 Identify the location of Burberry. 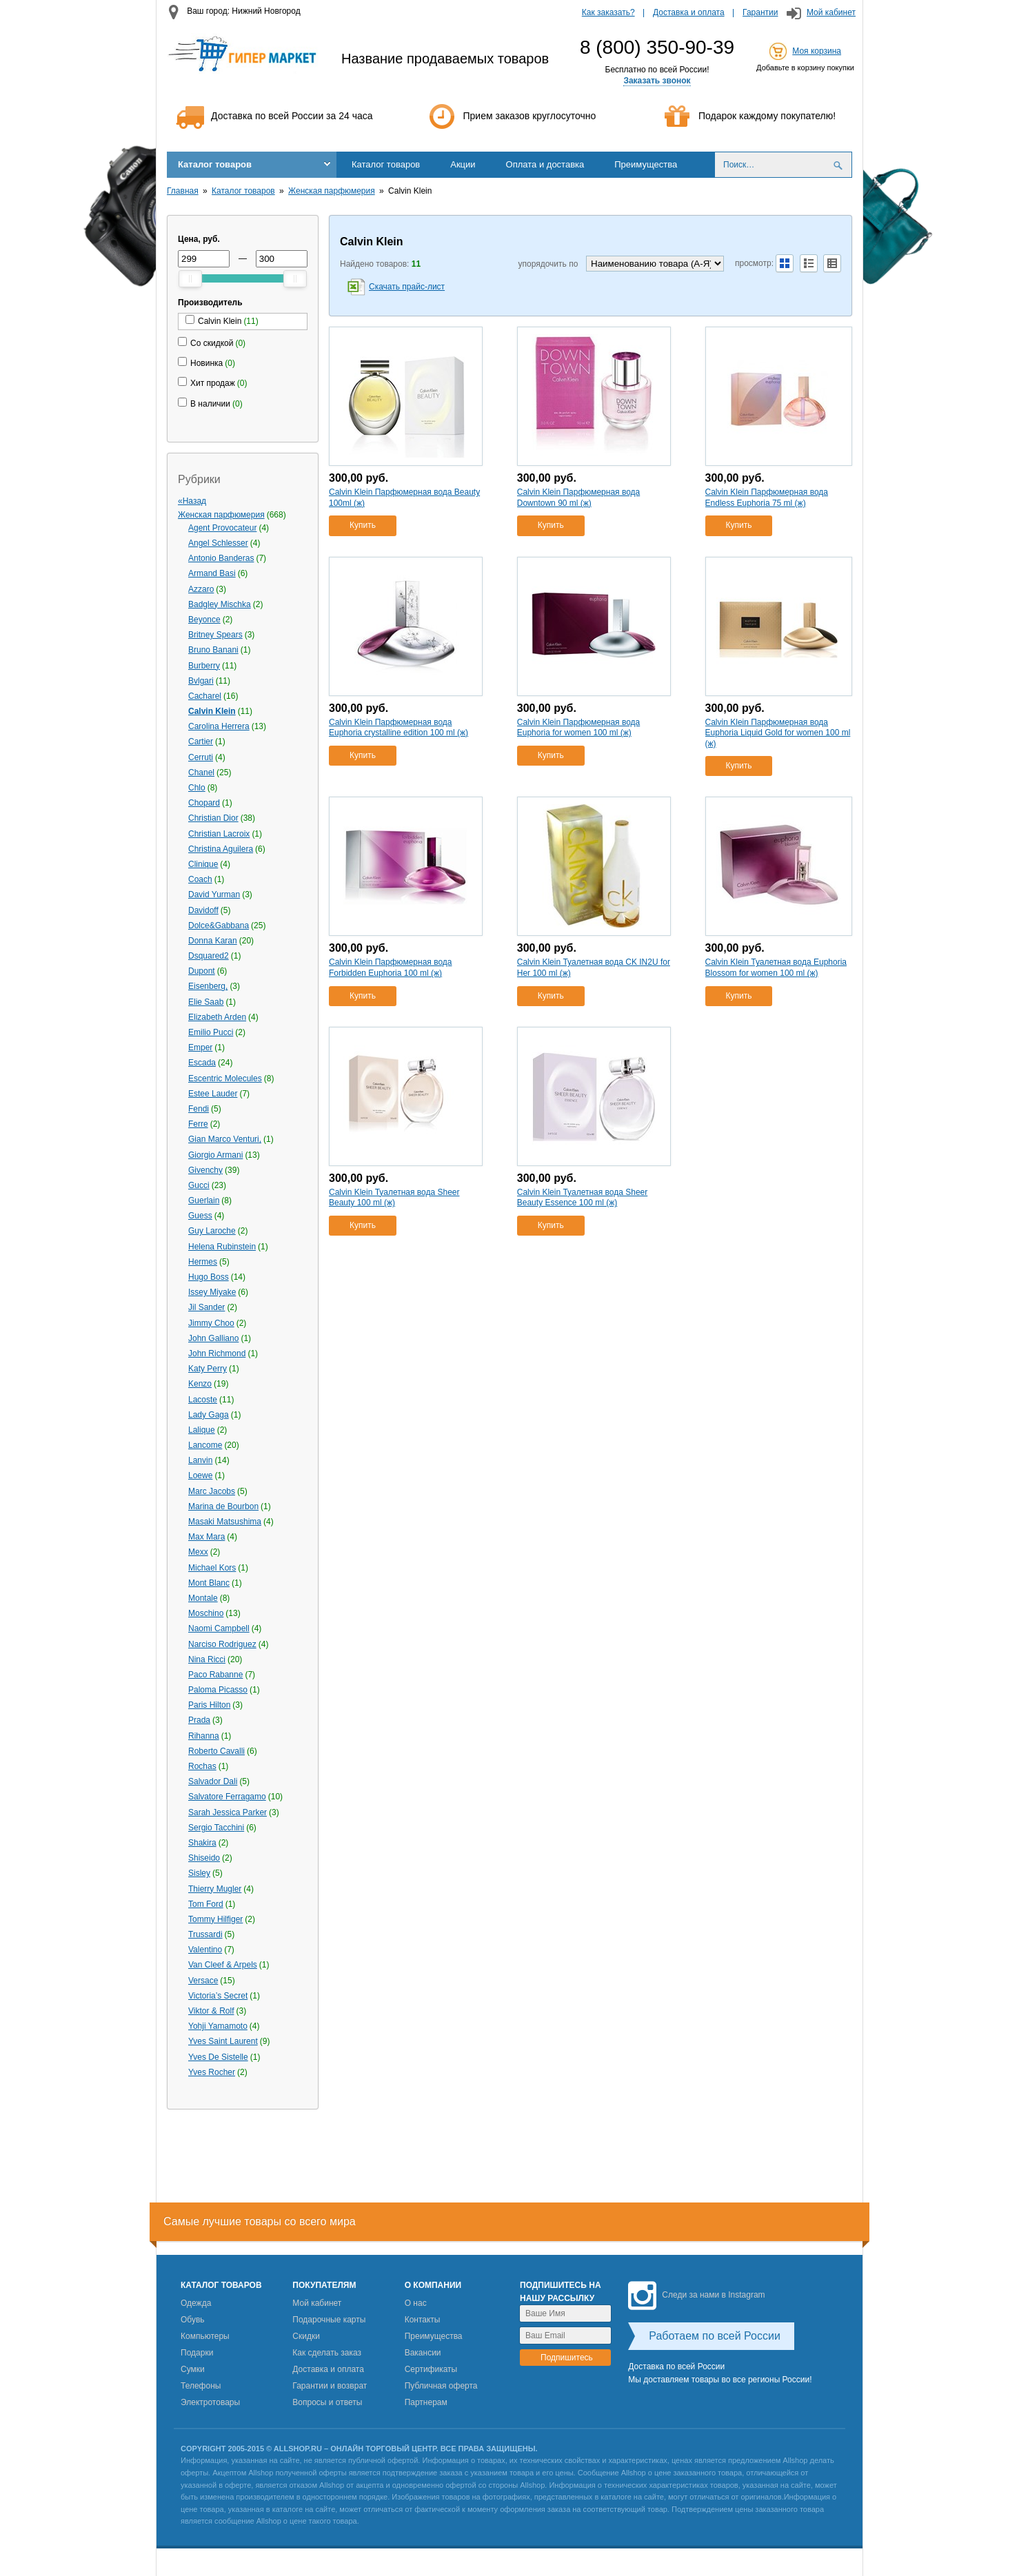
(204, 666).